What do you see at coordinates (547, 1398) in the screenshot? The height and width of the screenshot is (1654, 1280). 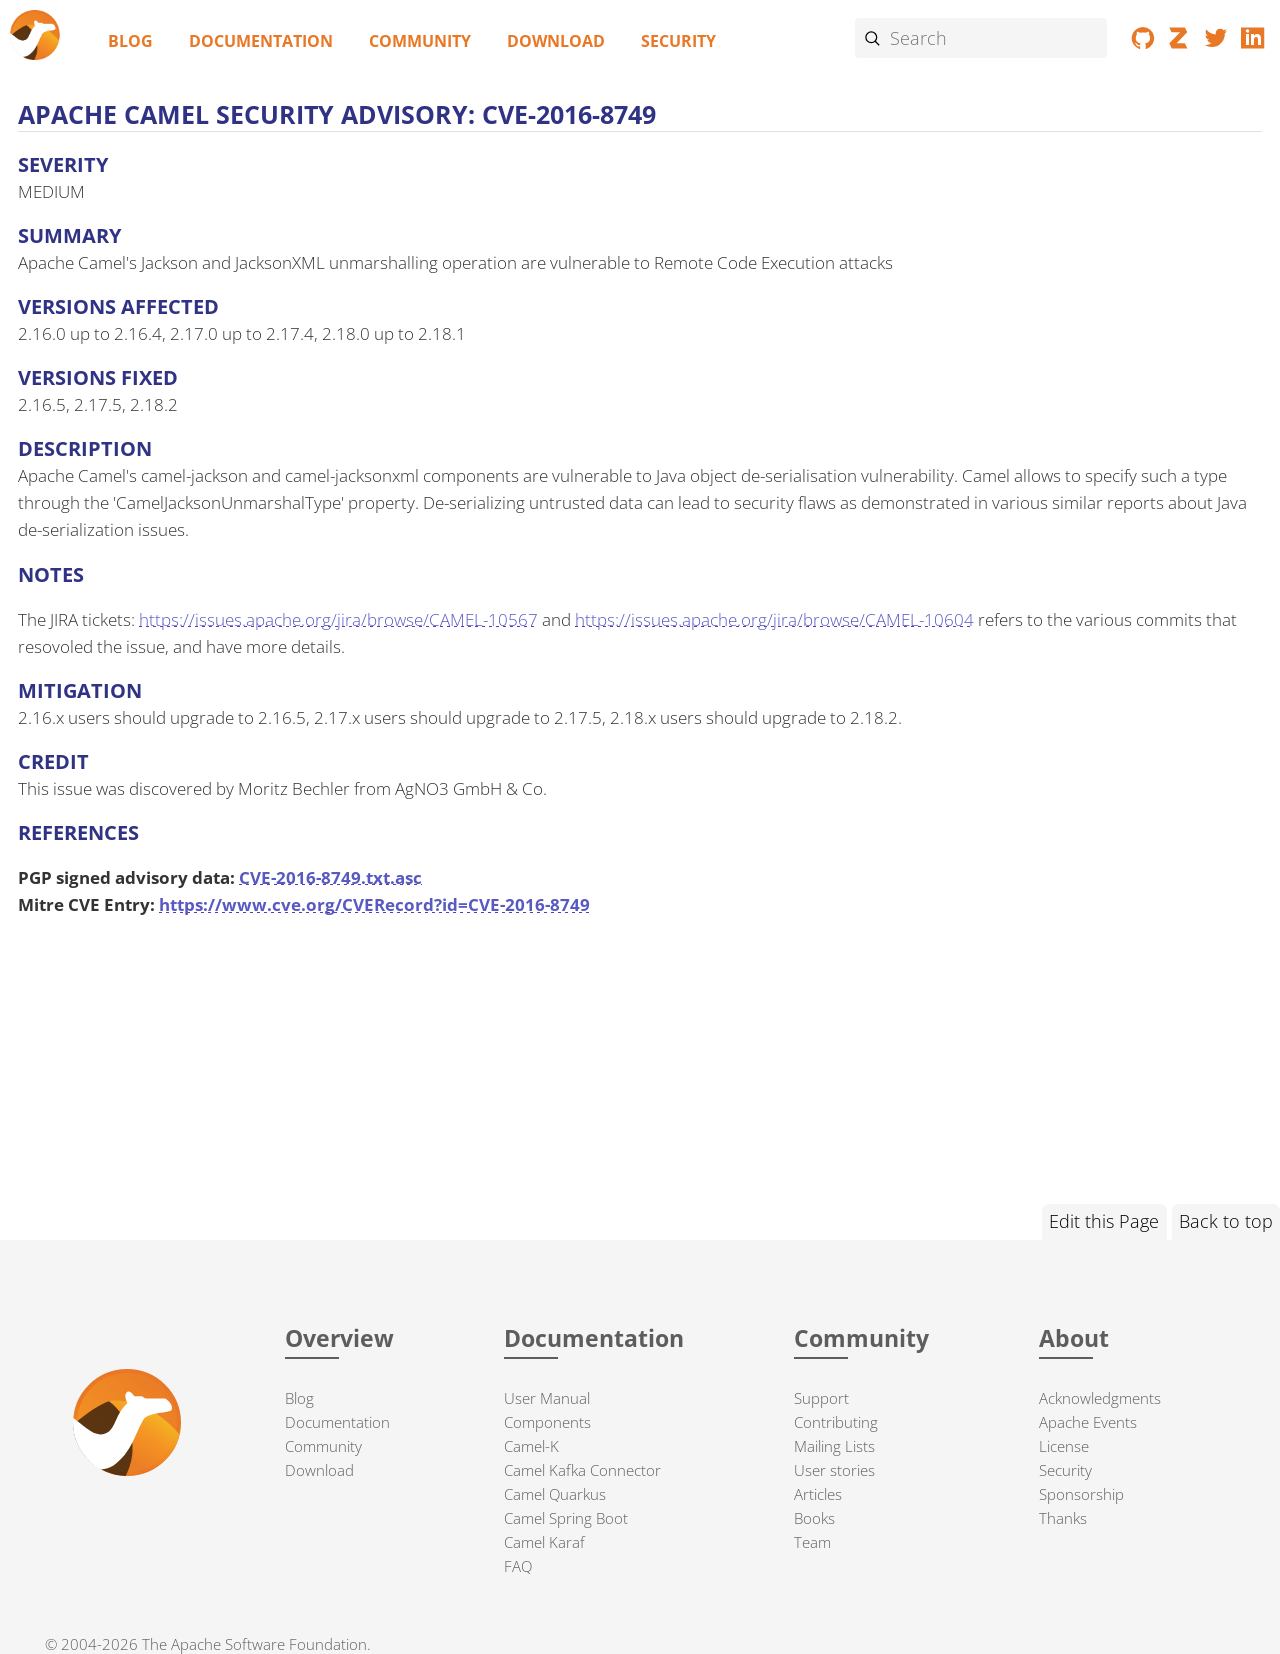 I see `User Manual` at bounding box center [547, 1398].